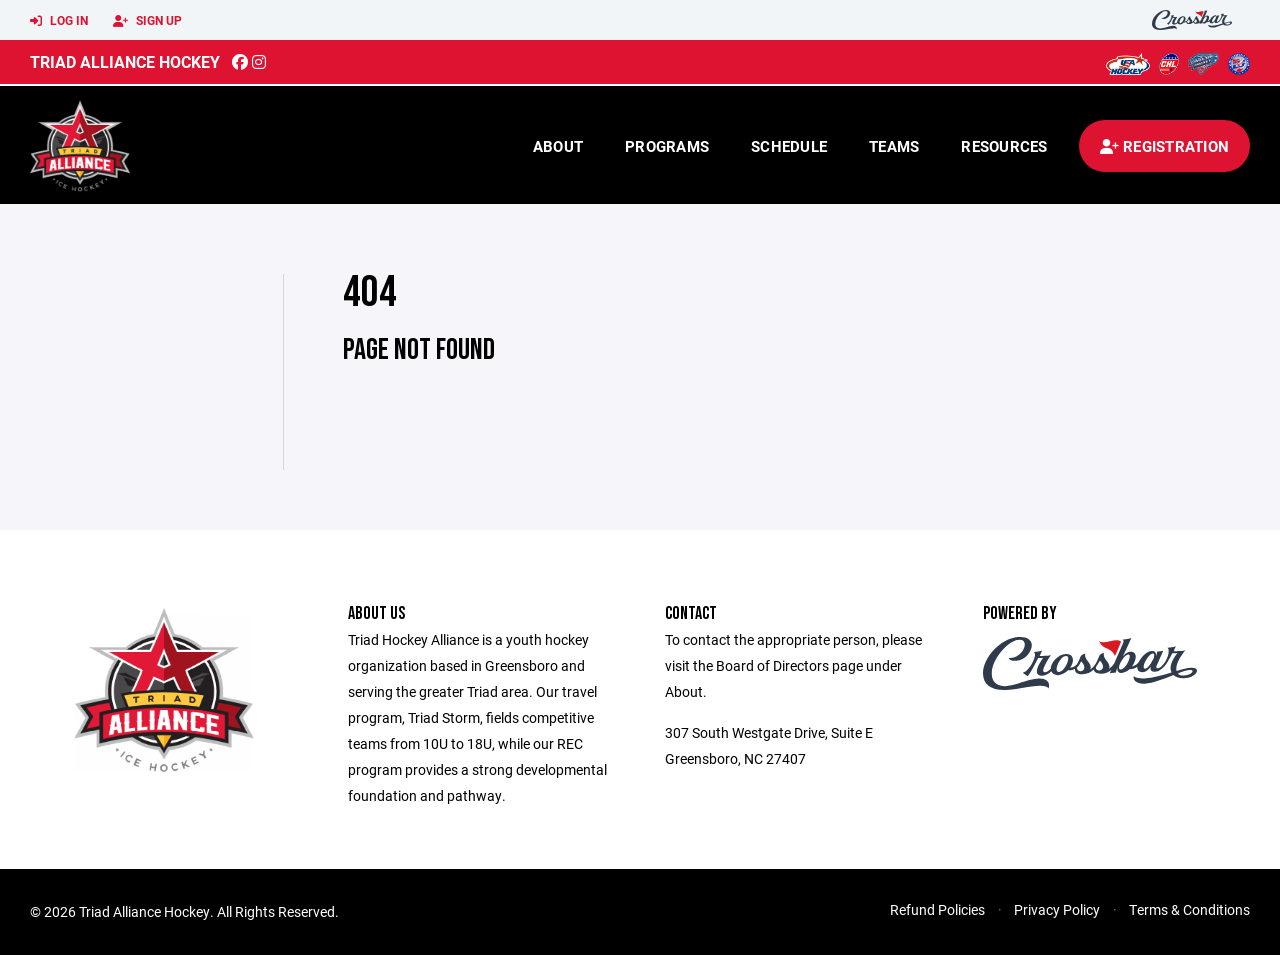 The image size is (1280, 955). What do you see at coordinates (1004, 146) in the screenshot?
I see `Resources` at bounding box center [1004, 146].